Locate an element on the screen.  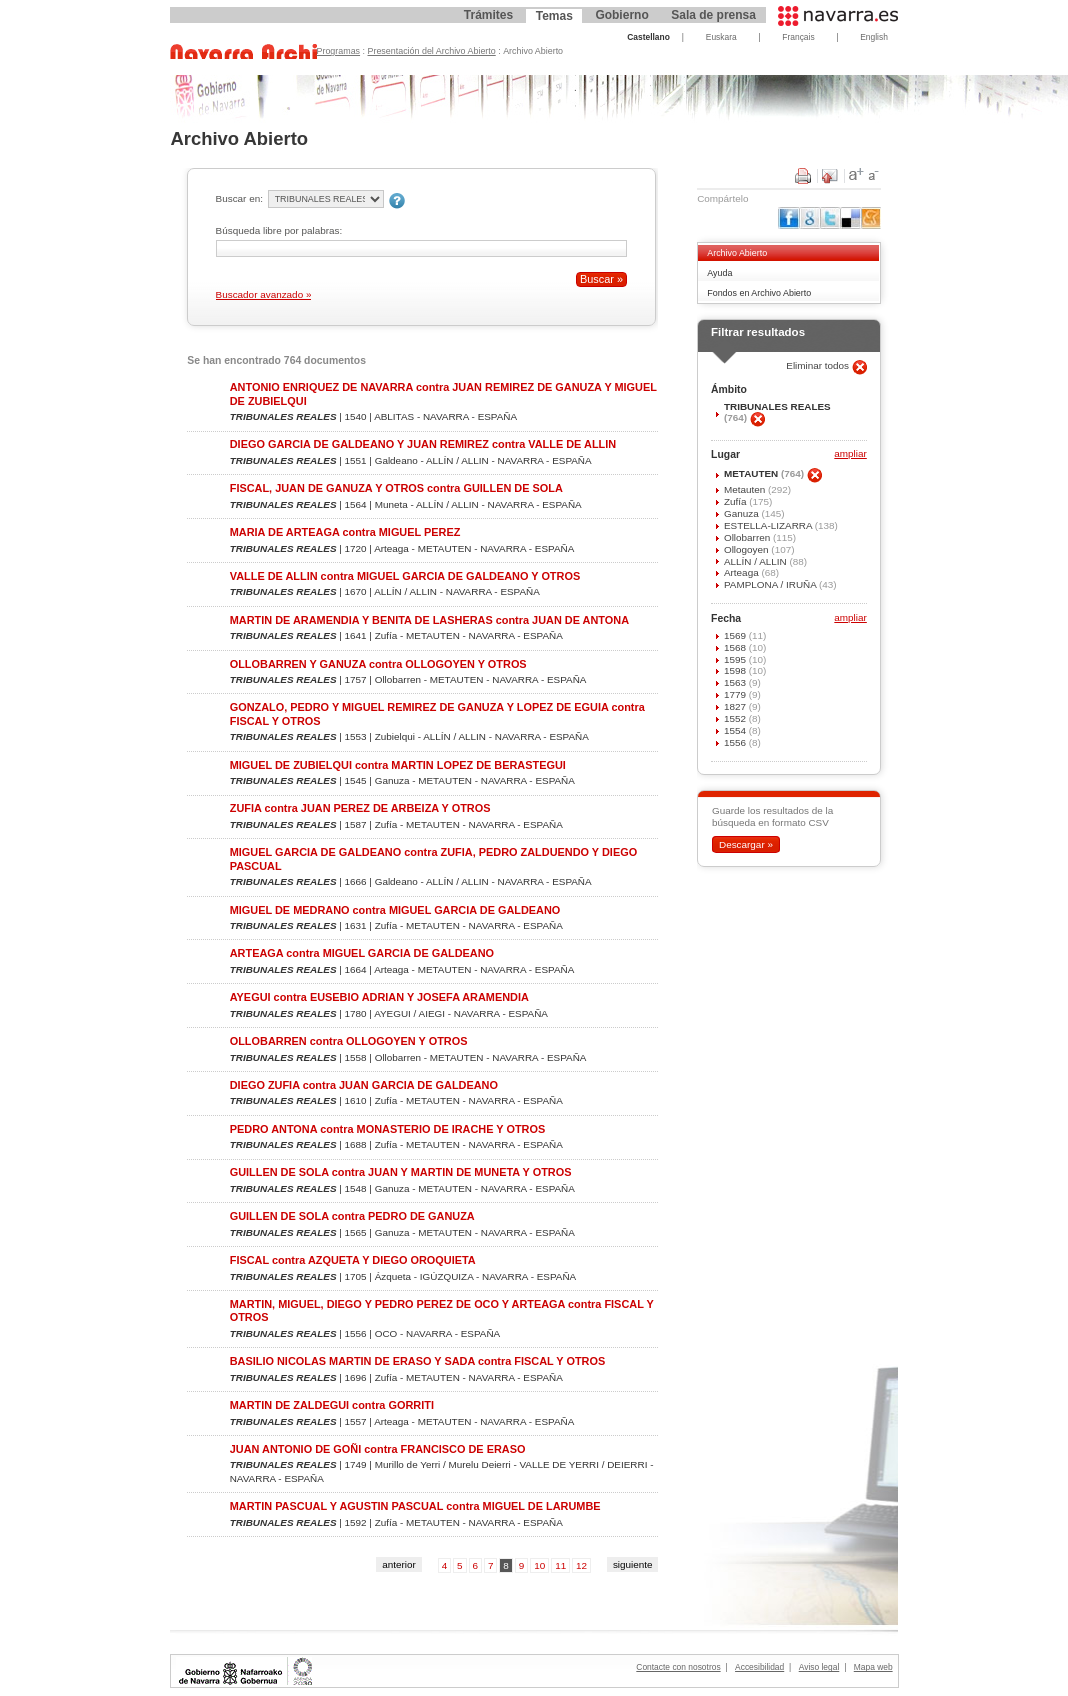
siguiente is located at coordinates (633, 1564).